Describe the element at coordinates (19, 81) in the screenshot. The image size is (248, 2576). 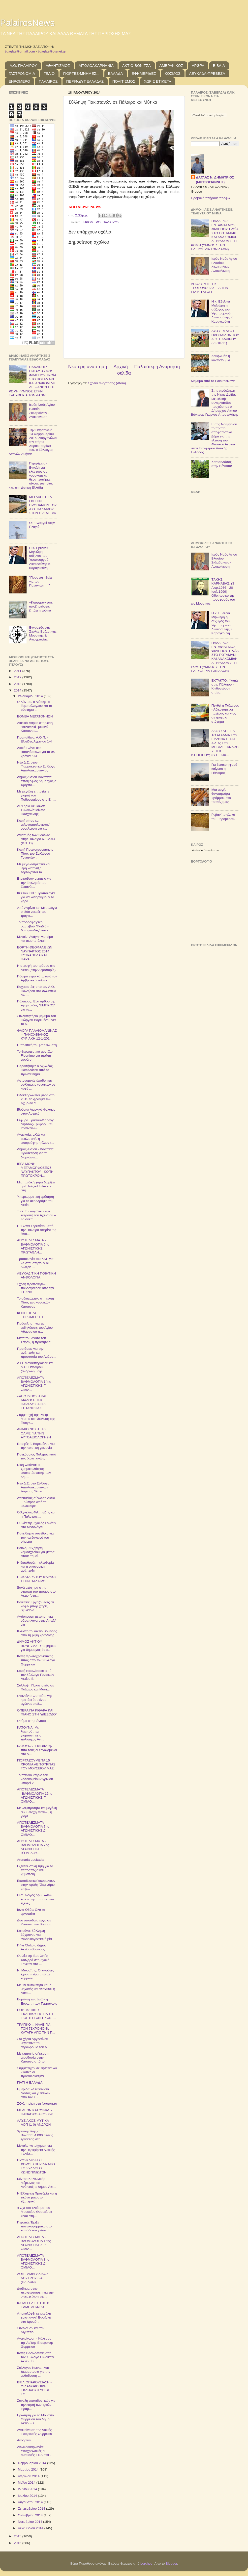
I see `ΞΗΡΟΜΕΡΟ` at that location.